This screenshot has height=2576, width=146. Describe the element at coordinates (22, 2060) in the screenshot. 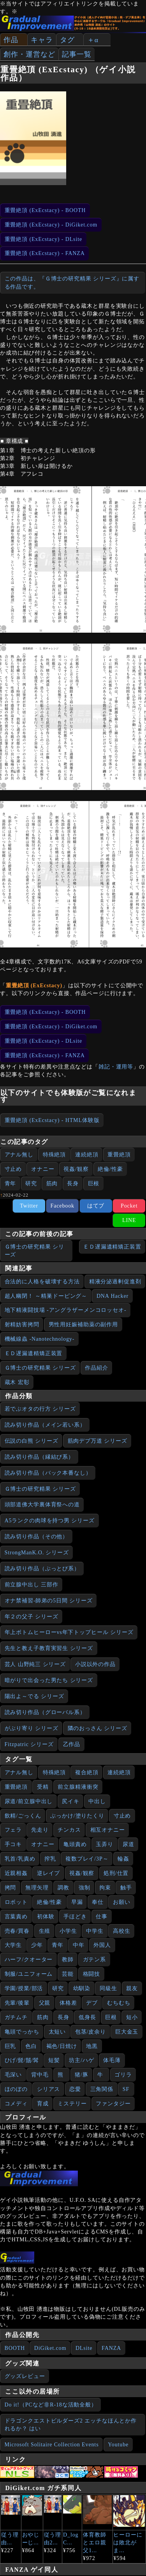

I see `ひげ/髭/鬚/髯` at that location.